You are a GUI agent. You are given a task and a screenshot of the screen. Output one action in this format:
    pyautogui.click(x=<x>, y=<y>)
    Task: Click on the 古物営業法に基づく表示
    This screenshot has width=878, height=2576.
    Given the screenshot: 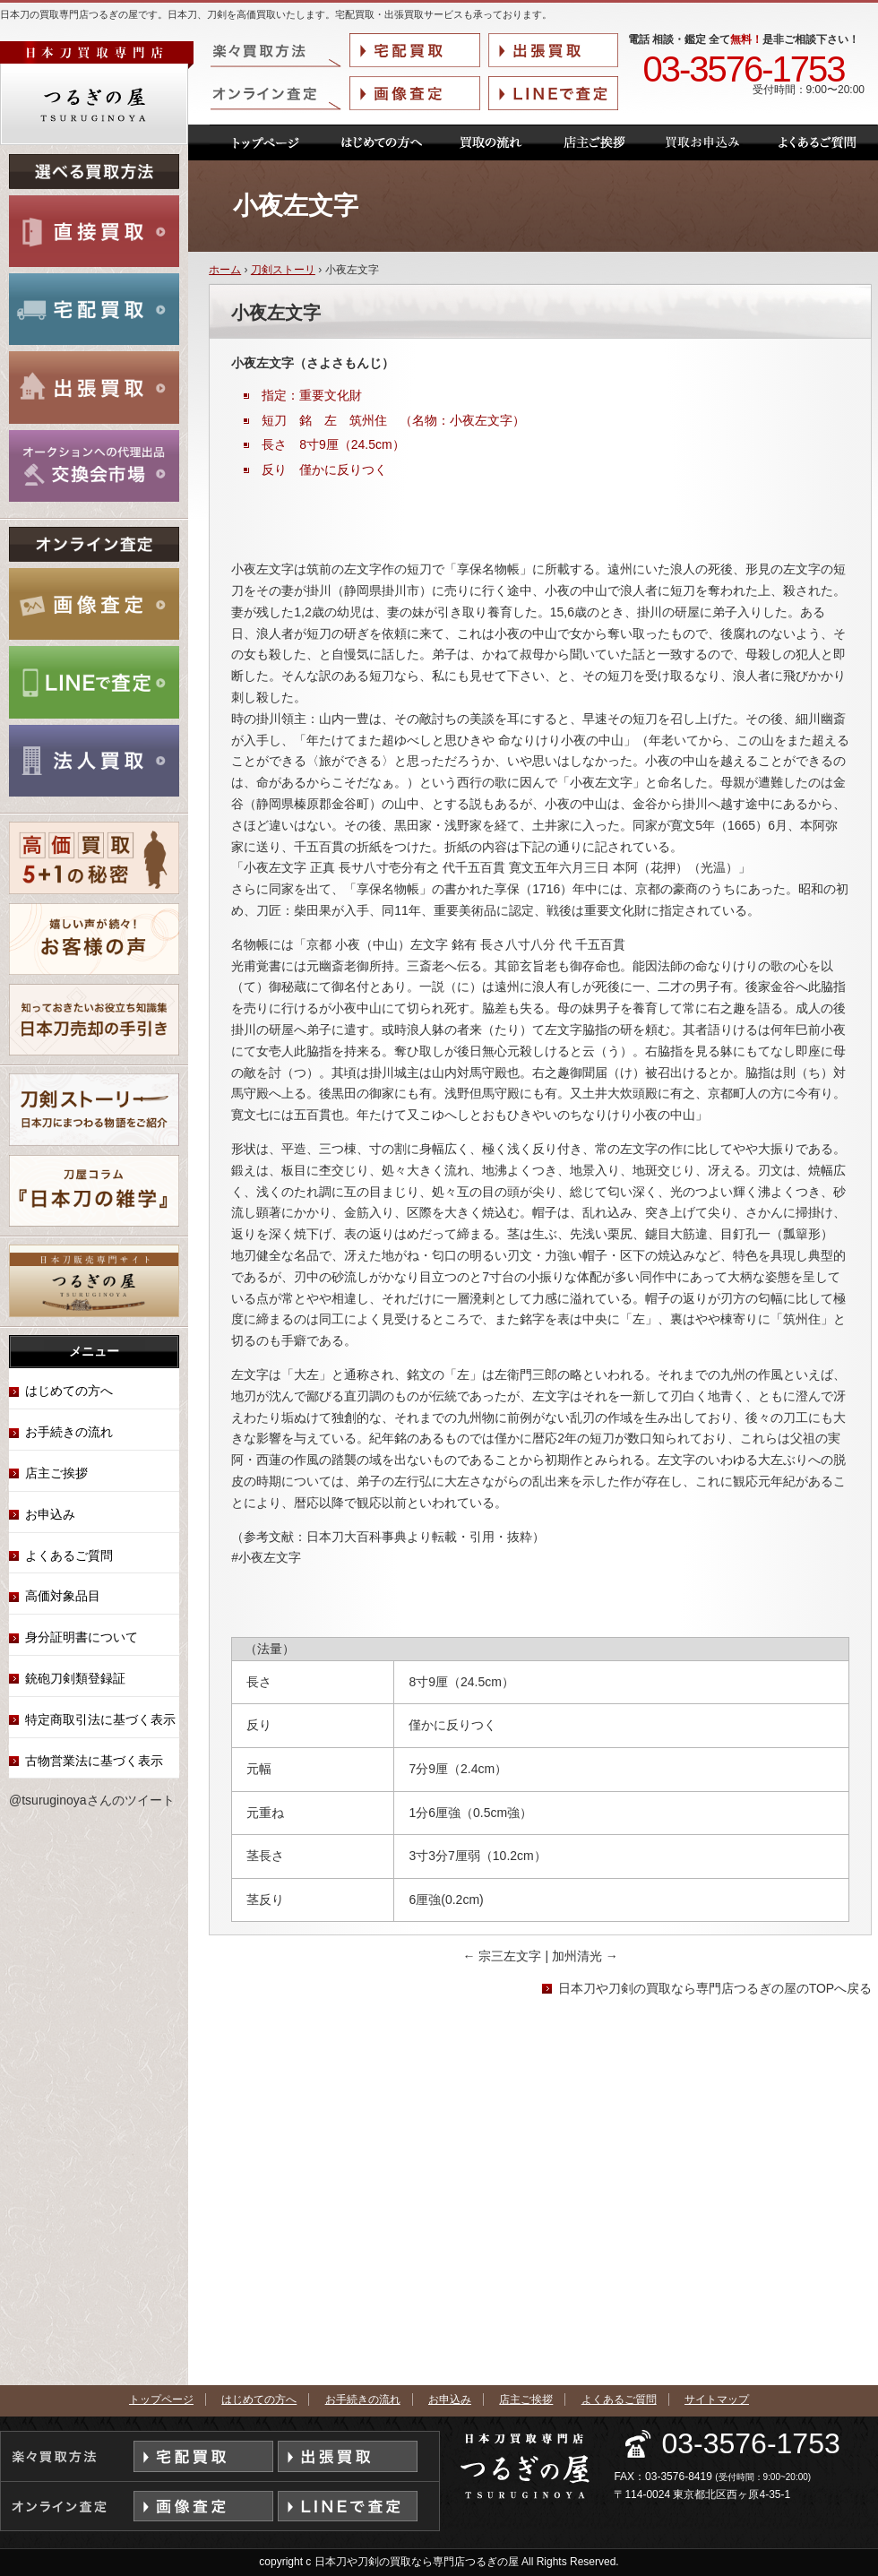 What is the action you would take?
    pyautogui.click(x=94, y=1760)
    